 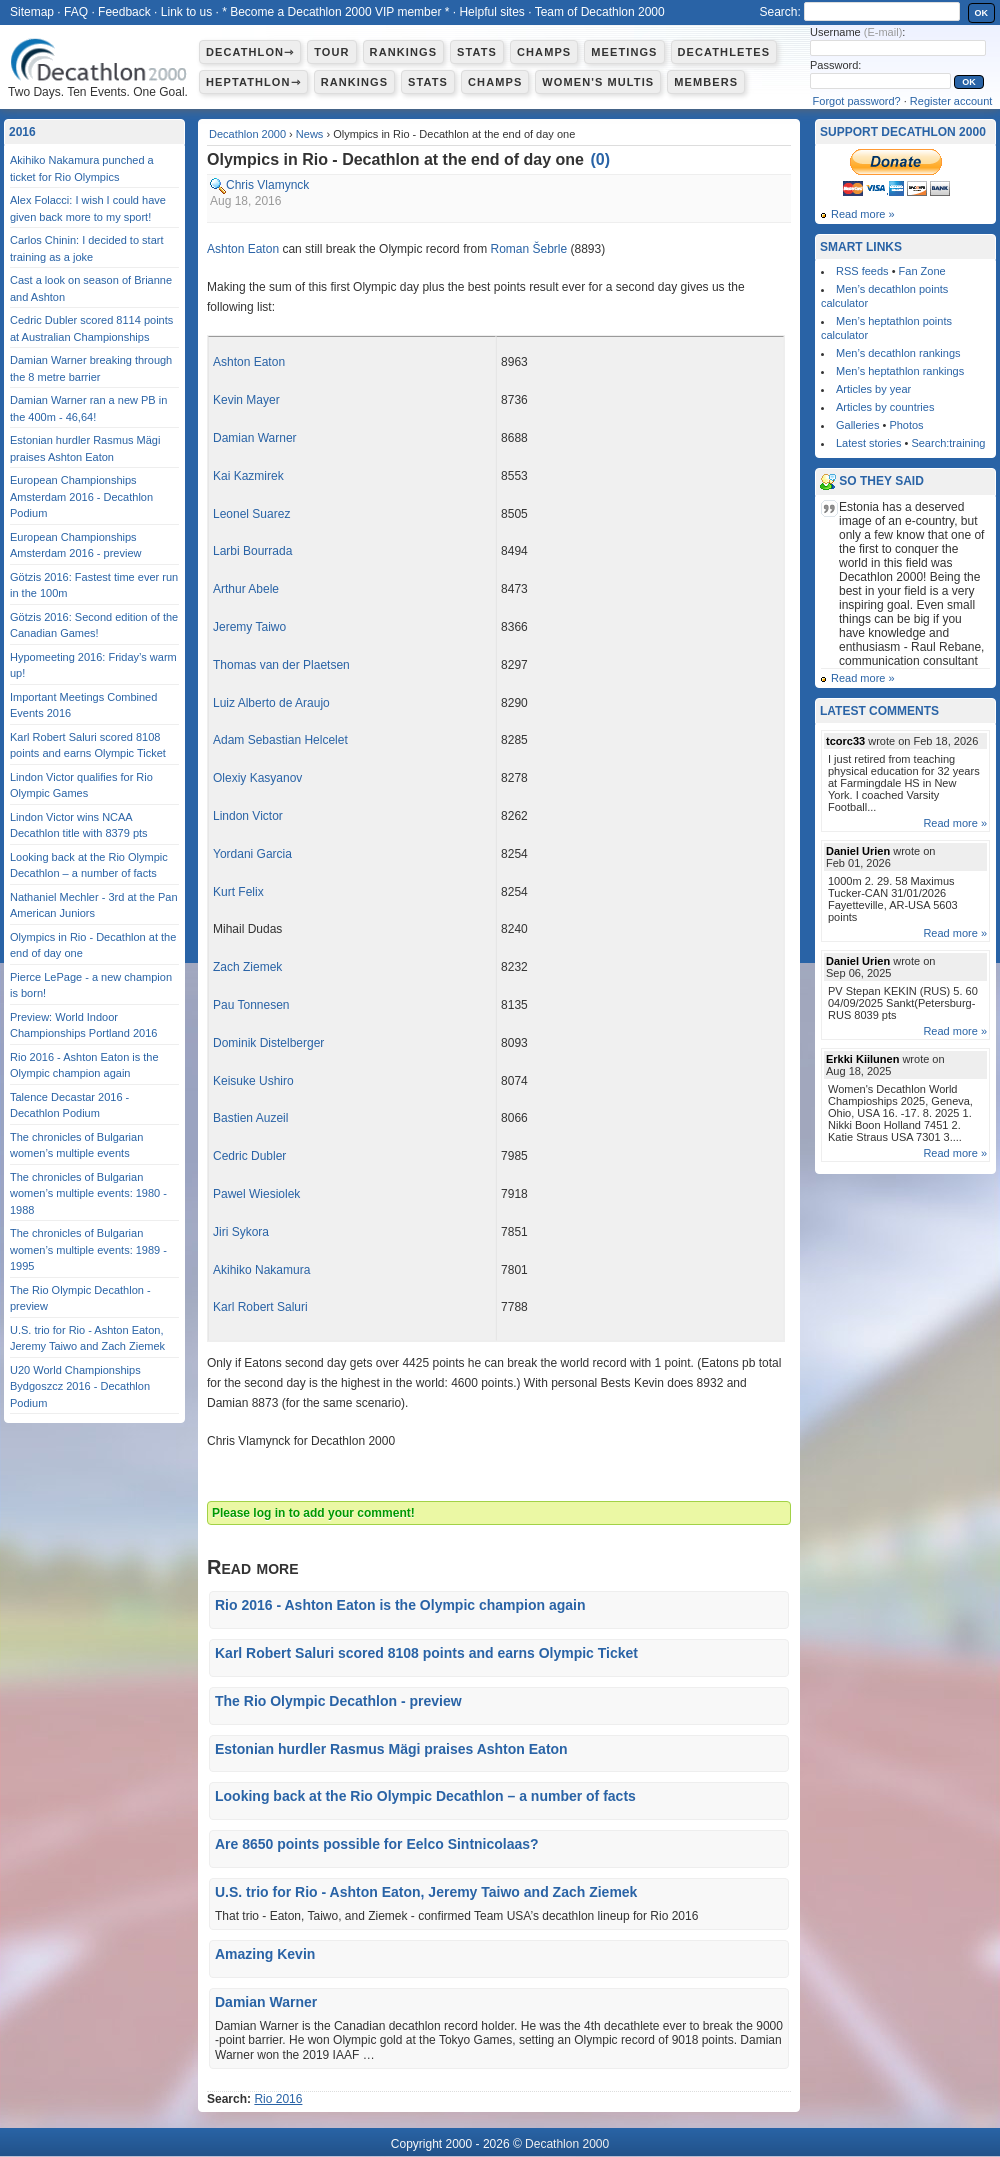 I want to click on Galleries, so click(x=857, y=425).